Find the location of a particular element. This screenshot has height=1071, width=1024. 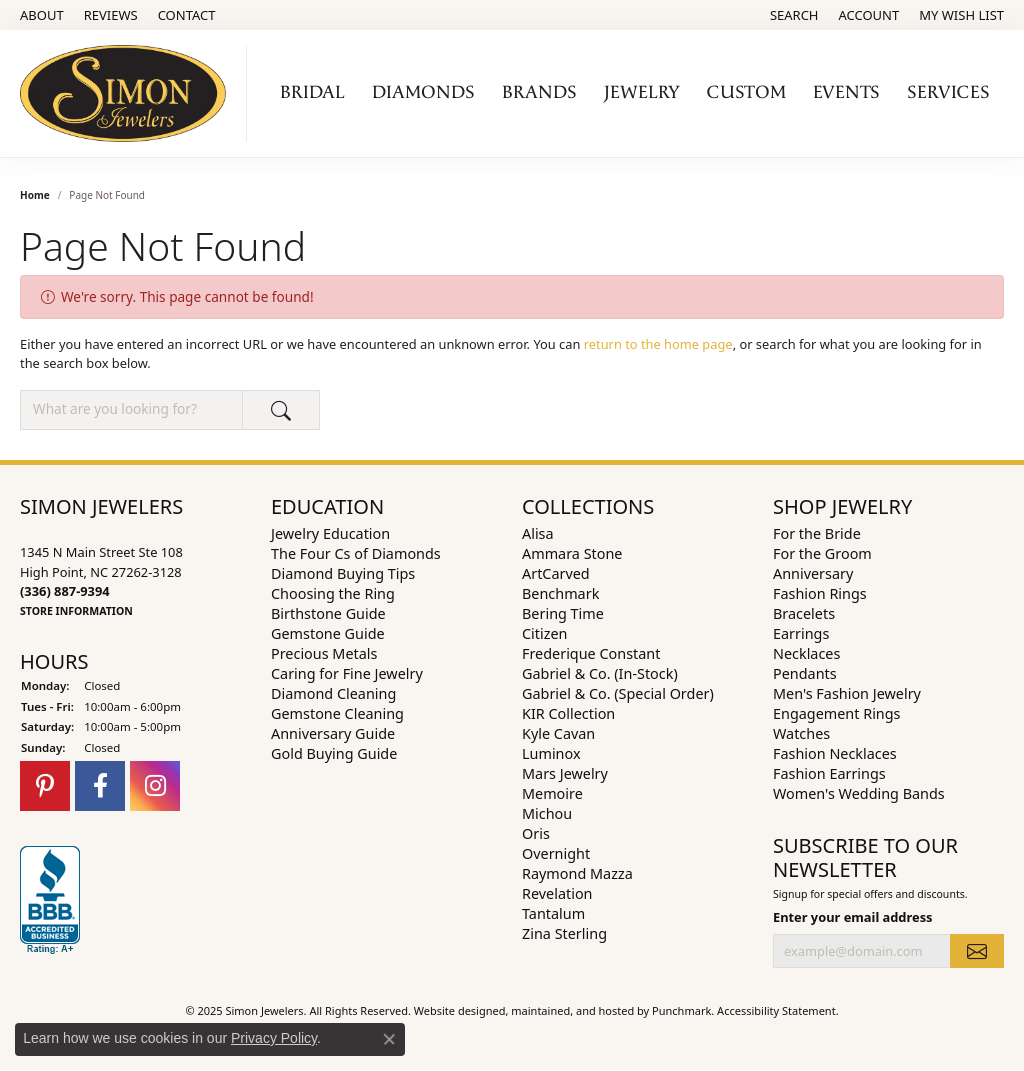

Memoire [menuitem] is located at coordinates (552, 793).